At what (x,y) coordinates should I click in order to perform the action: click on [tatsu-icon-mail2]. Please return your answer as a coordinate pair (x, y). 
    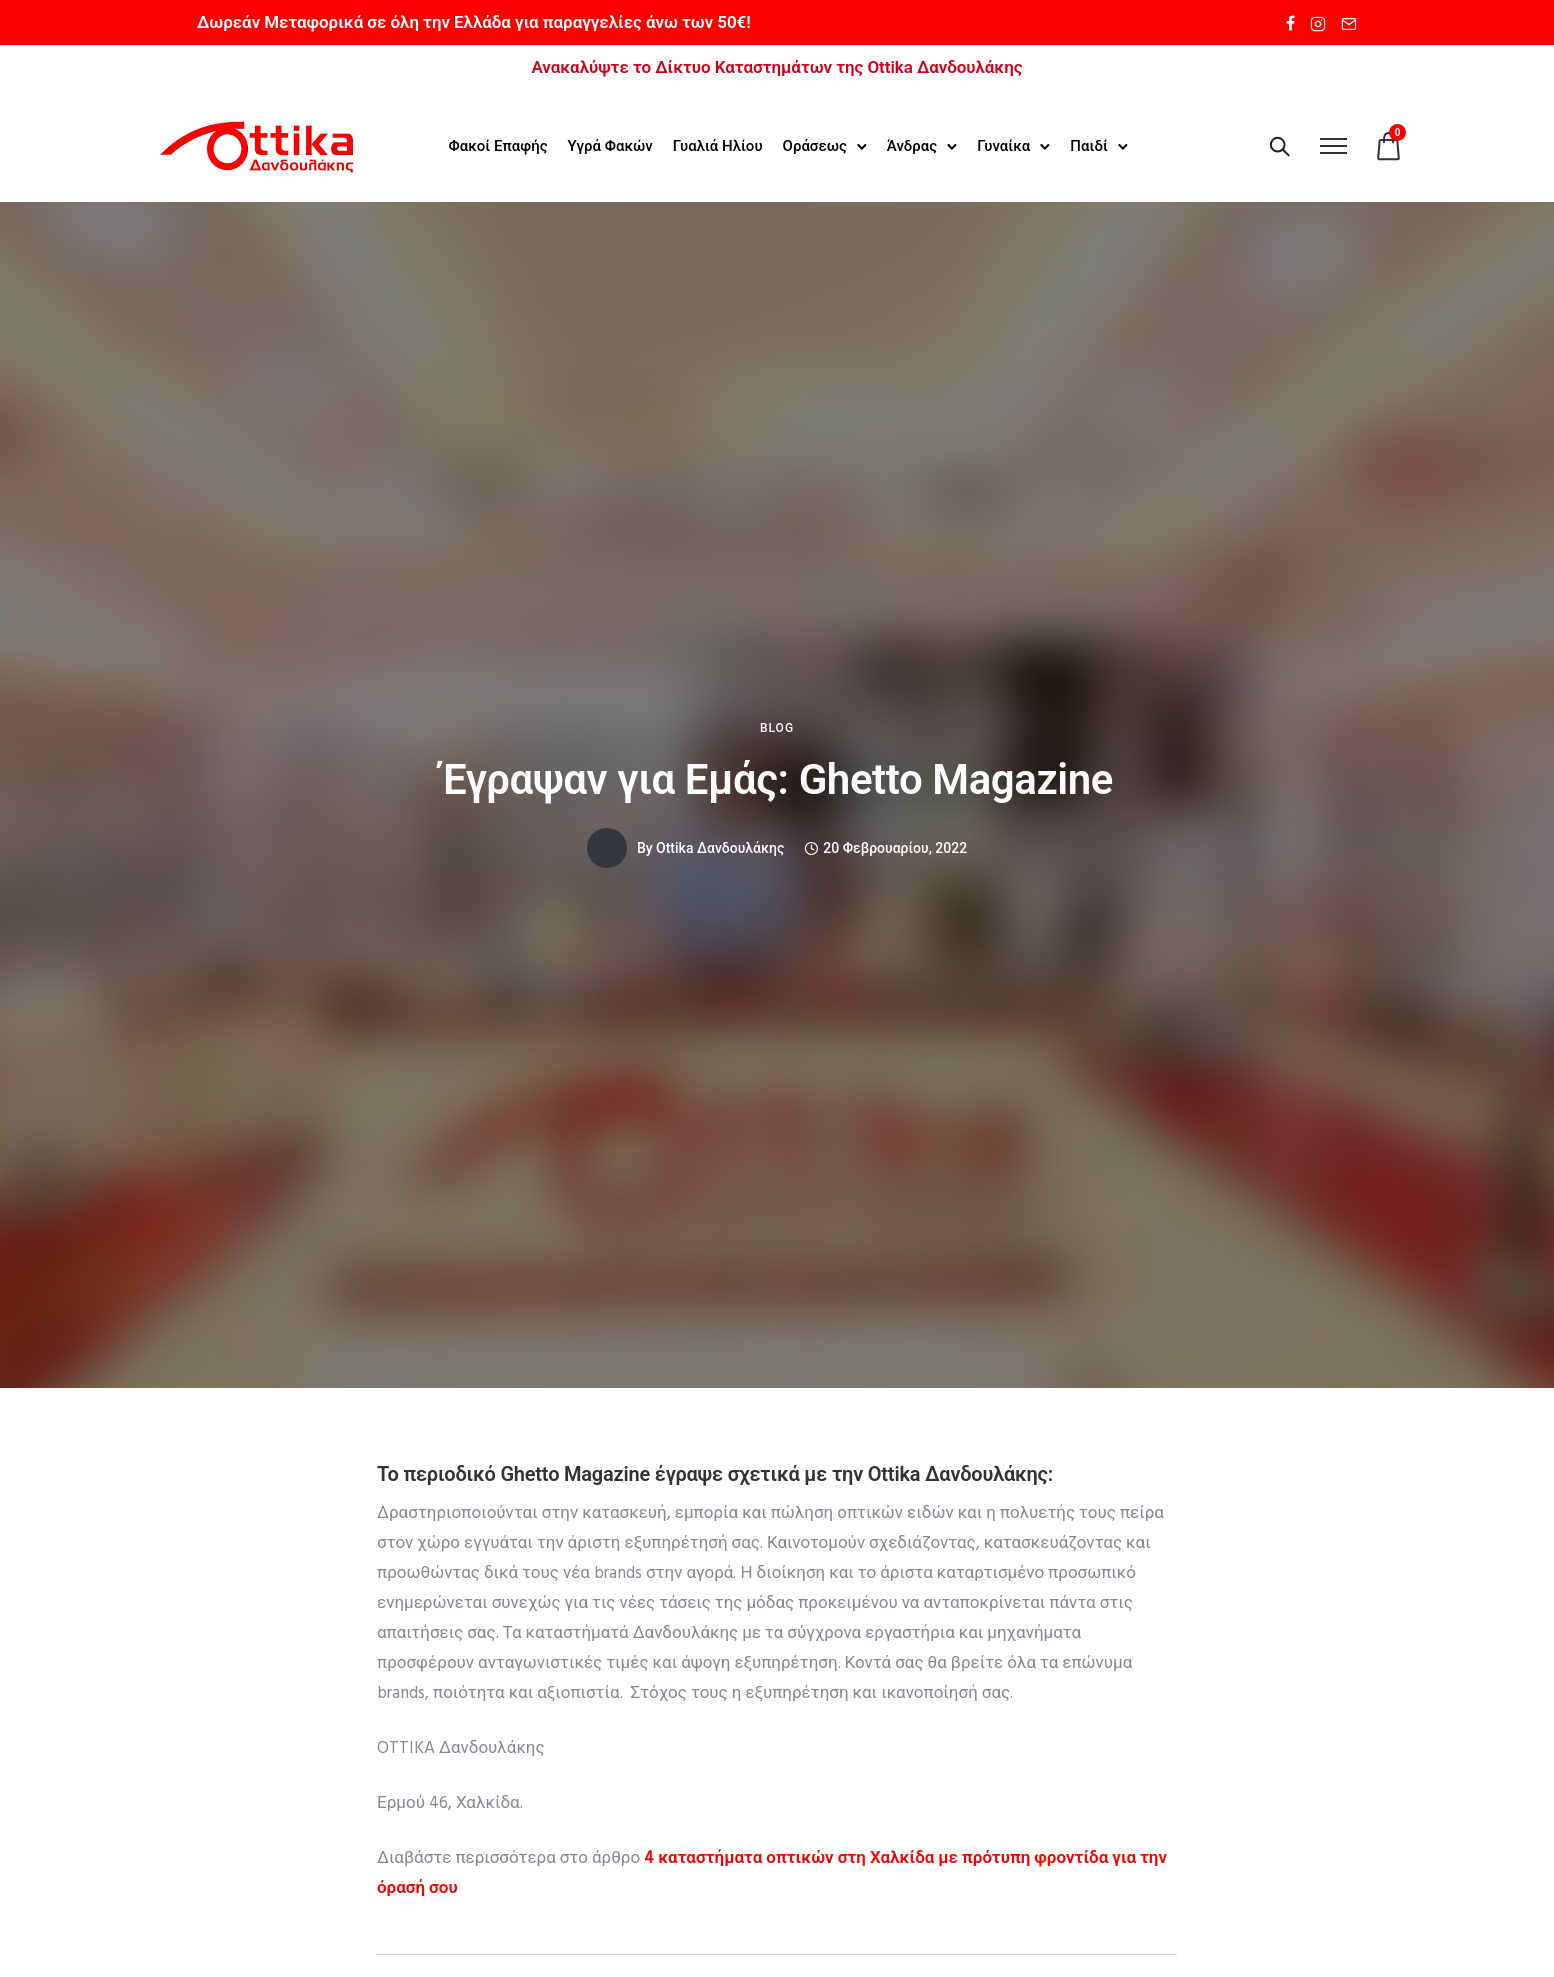
    Looking at the image, I should click on (1349, 23).